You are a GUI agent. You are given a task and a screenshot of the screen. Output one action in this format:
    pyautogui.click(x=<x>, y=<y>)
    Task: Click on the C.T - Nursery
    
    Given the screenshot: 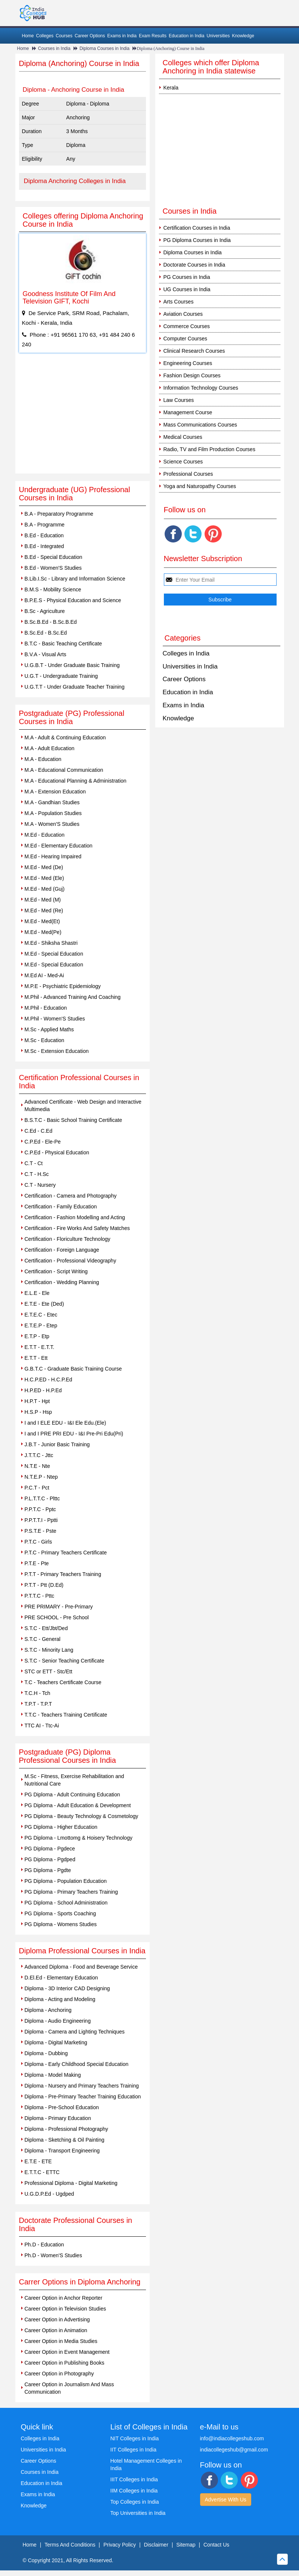 What is the action you would take?
    pyautogui.click(x=40, y=1185)
    